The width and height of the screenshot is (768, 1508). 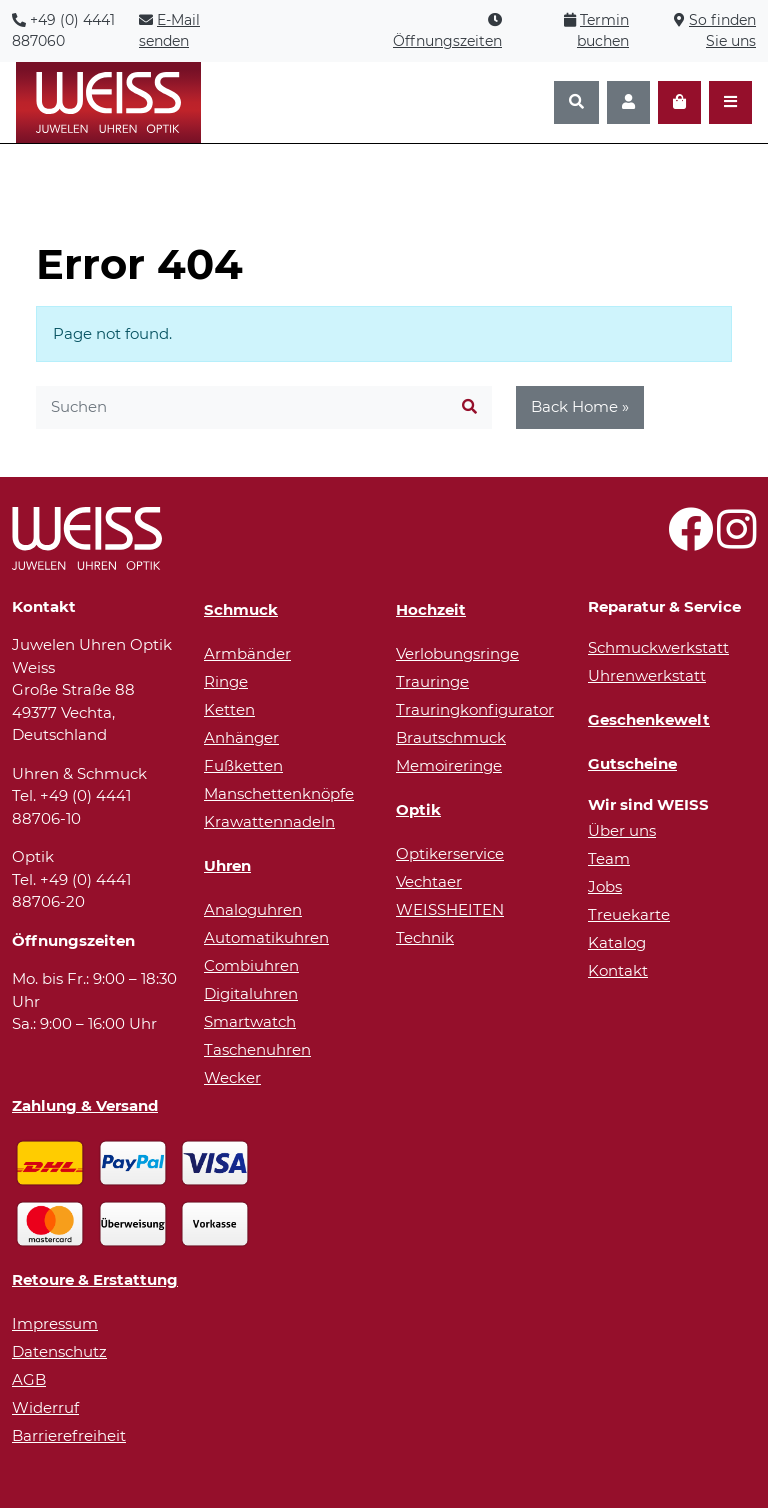 What do you see at coordinates (475, 709) in the screenshot?
I see `Trauringkonfigurator` at bounding box center [475, 709].